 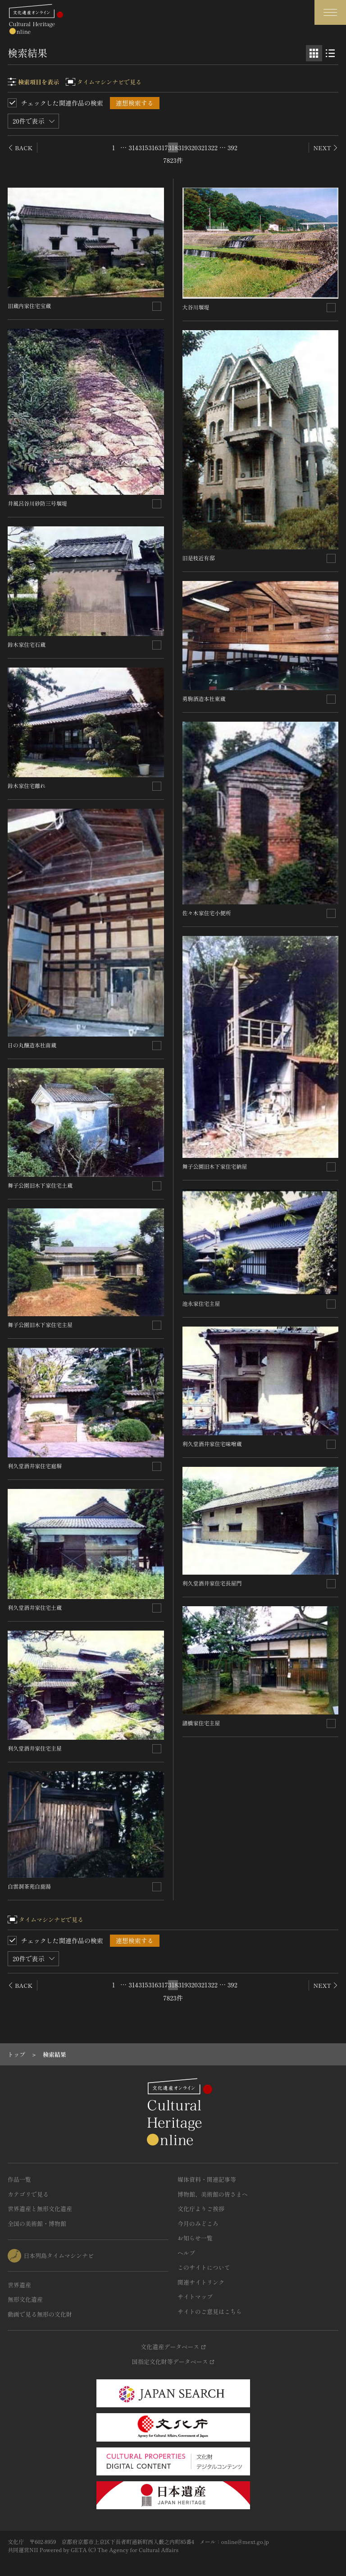 I want to click on 舞子公園旧木下家住宅納屋, so click(x=214, y=1166).